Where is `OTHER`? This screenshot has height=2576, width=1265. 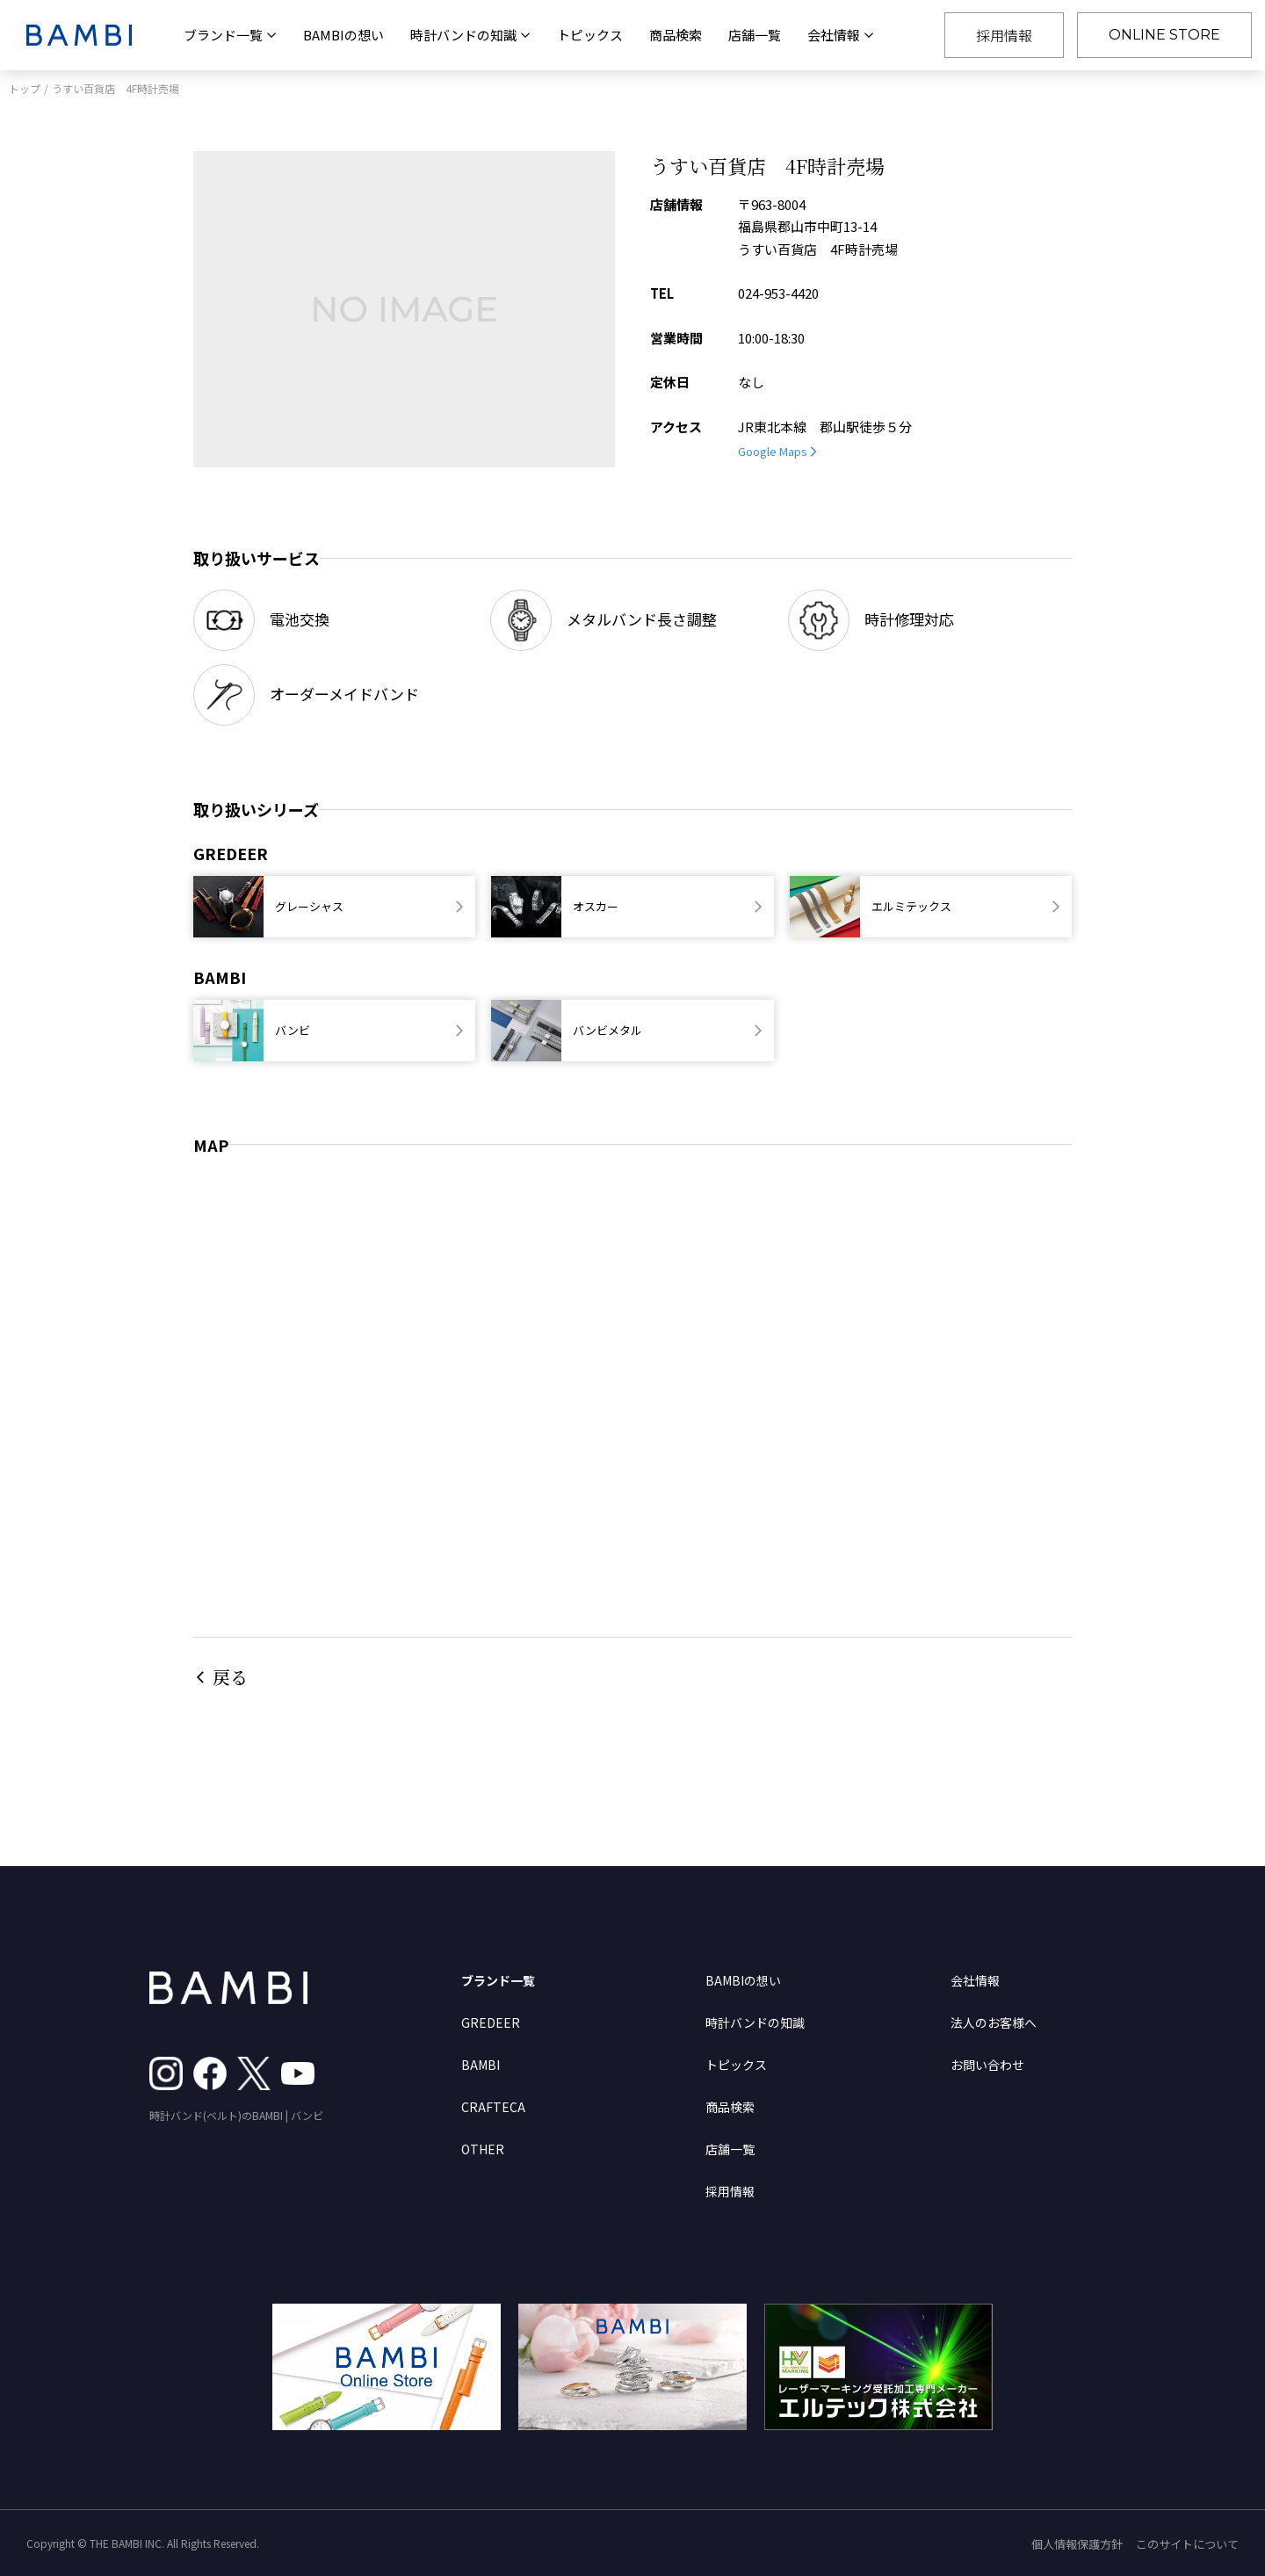
OTHER is located at coordinates (482, 2149).